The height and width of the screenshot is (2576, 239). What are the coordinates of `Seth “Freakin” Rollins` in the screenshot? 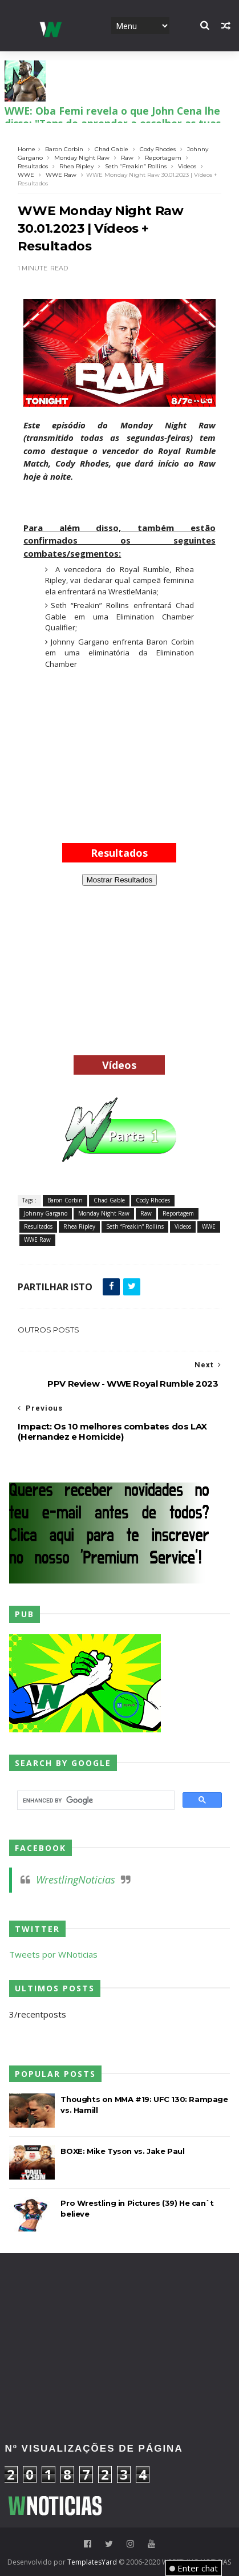 It's located at (136, 166).